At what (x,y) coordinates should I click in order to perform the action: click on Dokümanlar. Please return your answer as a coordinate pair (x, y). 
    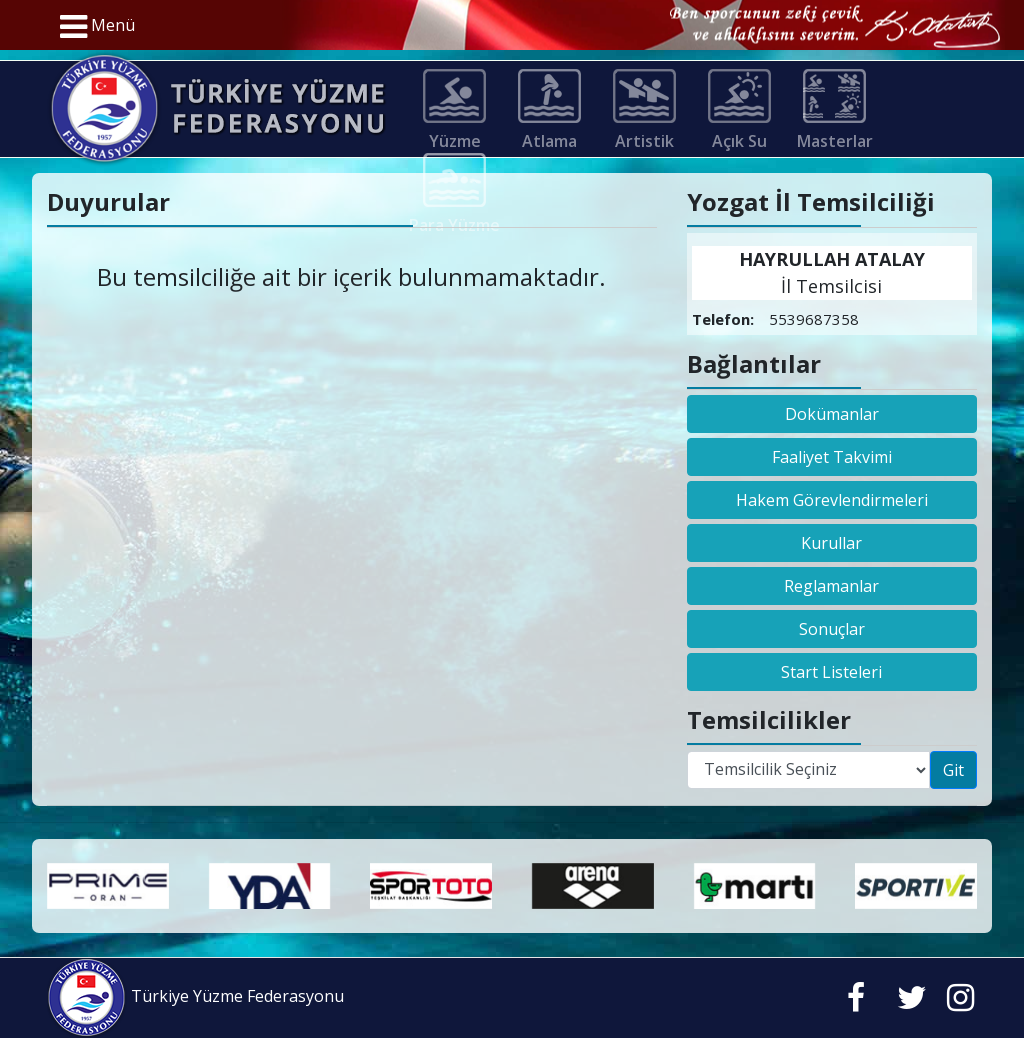
    Looking at the image, I should click on (832, 414).